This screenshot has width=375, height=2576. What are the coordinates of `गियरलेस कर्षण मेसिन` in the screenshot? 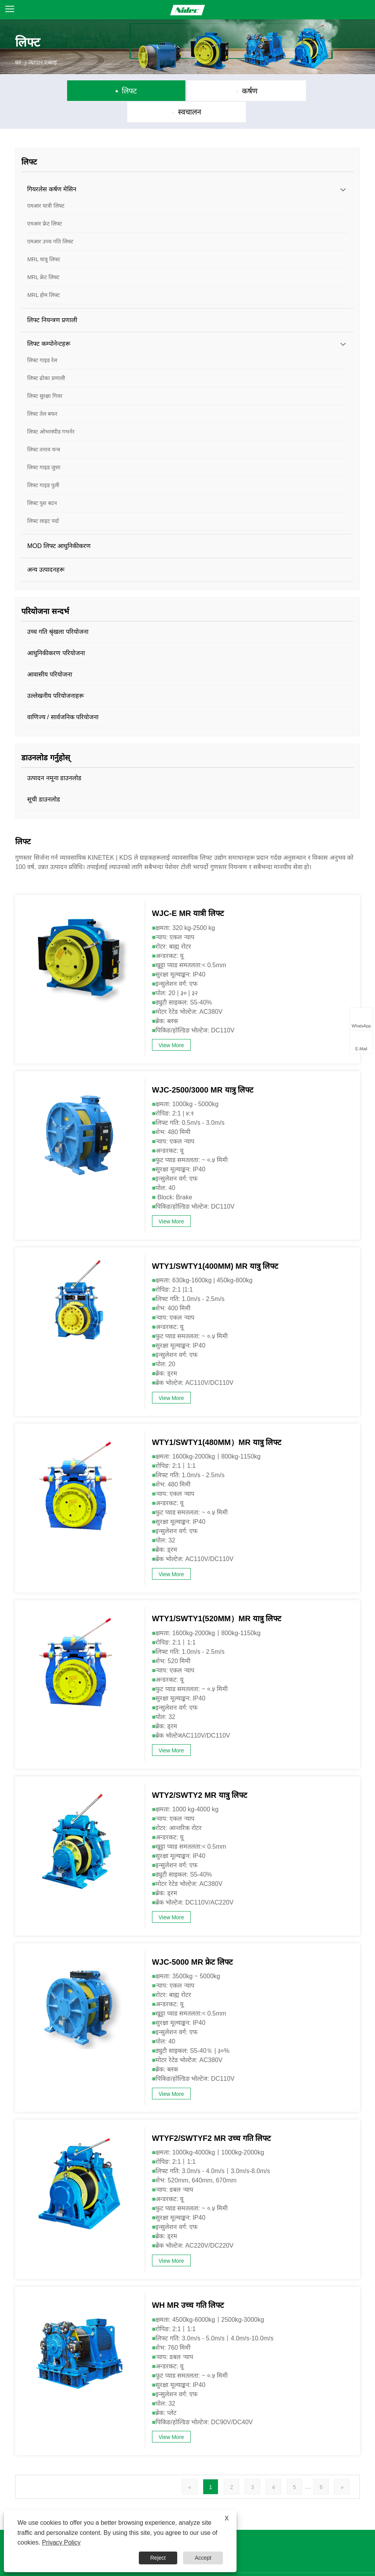 It's located at (51, 168).